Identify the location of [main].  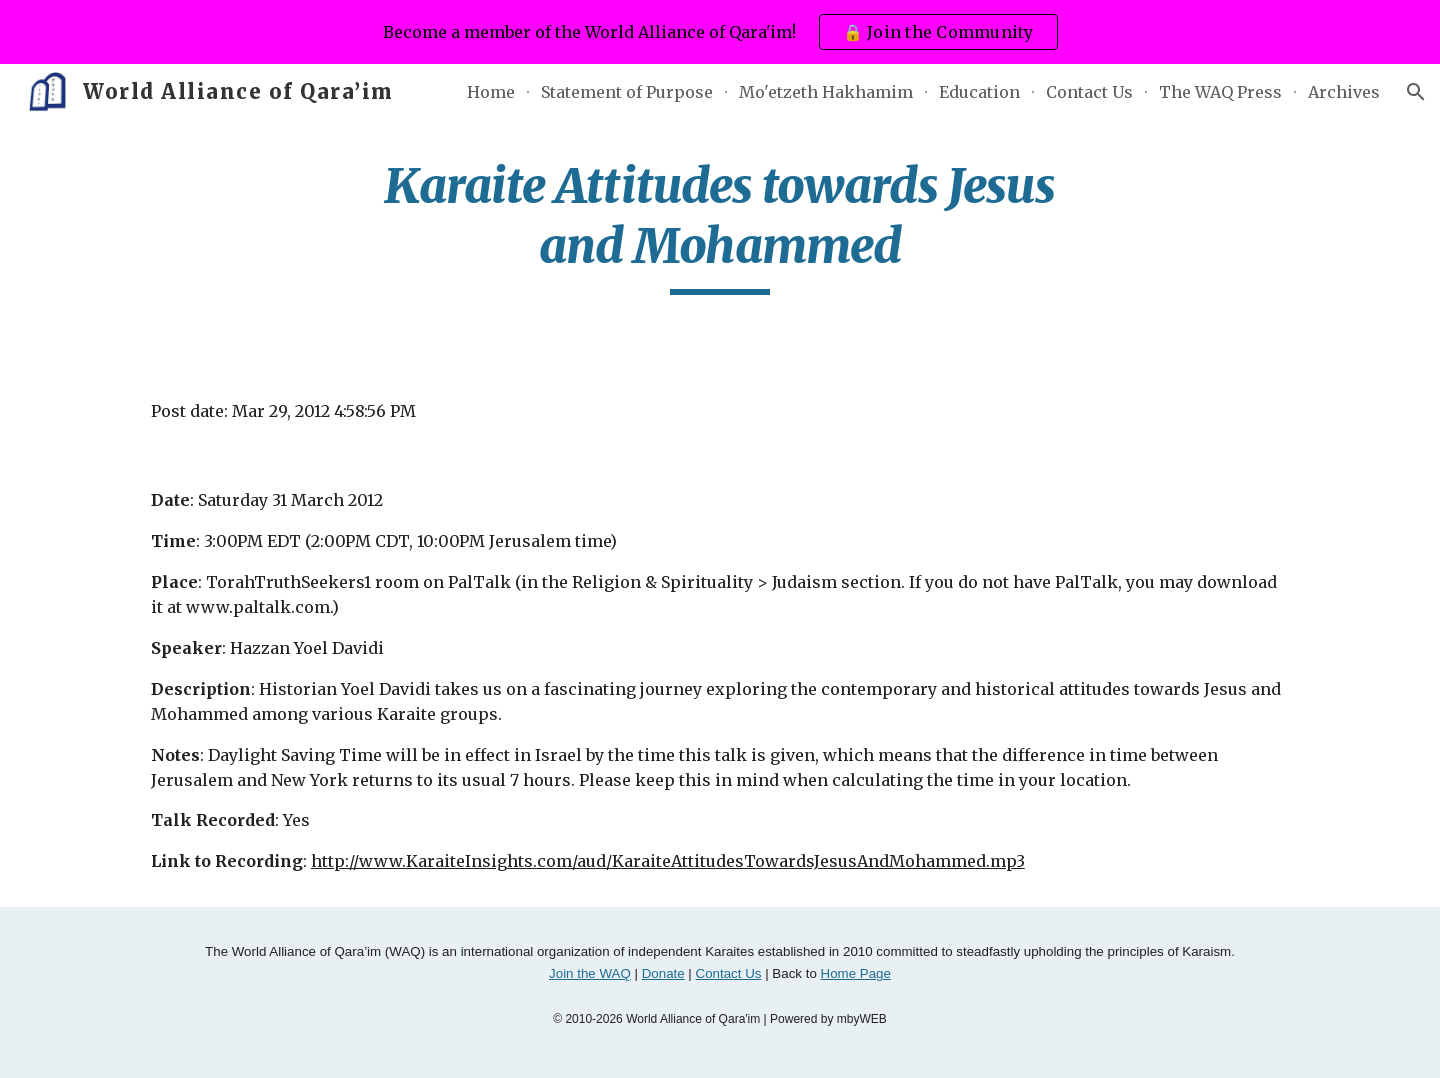
(720, 225).